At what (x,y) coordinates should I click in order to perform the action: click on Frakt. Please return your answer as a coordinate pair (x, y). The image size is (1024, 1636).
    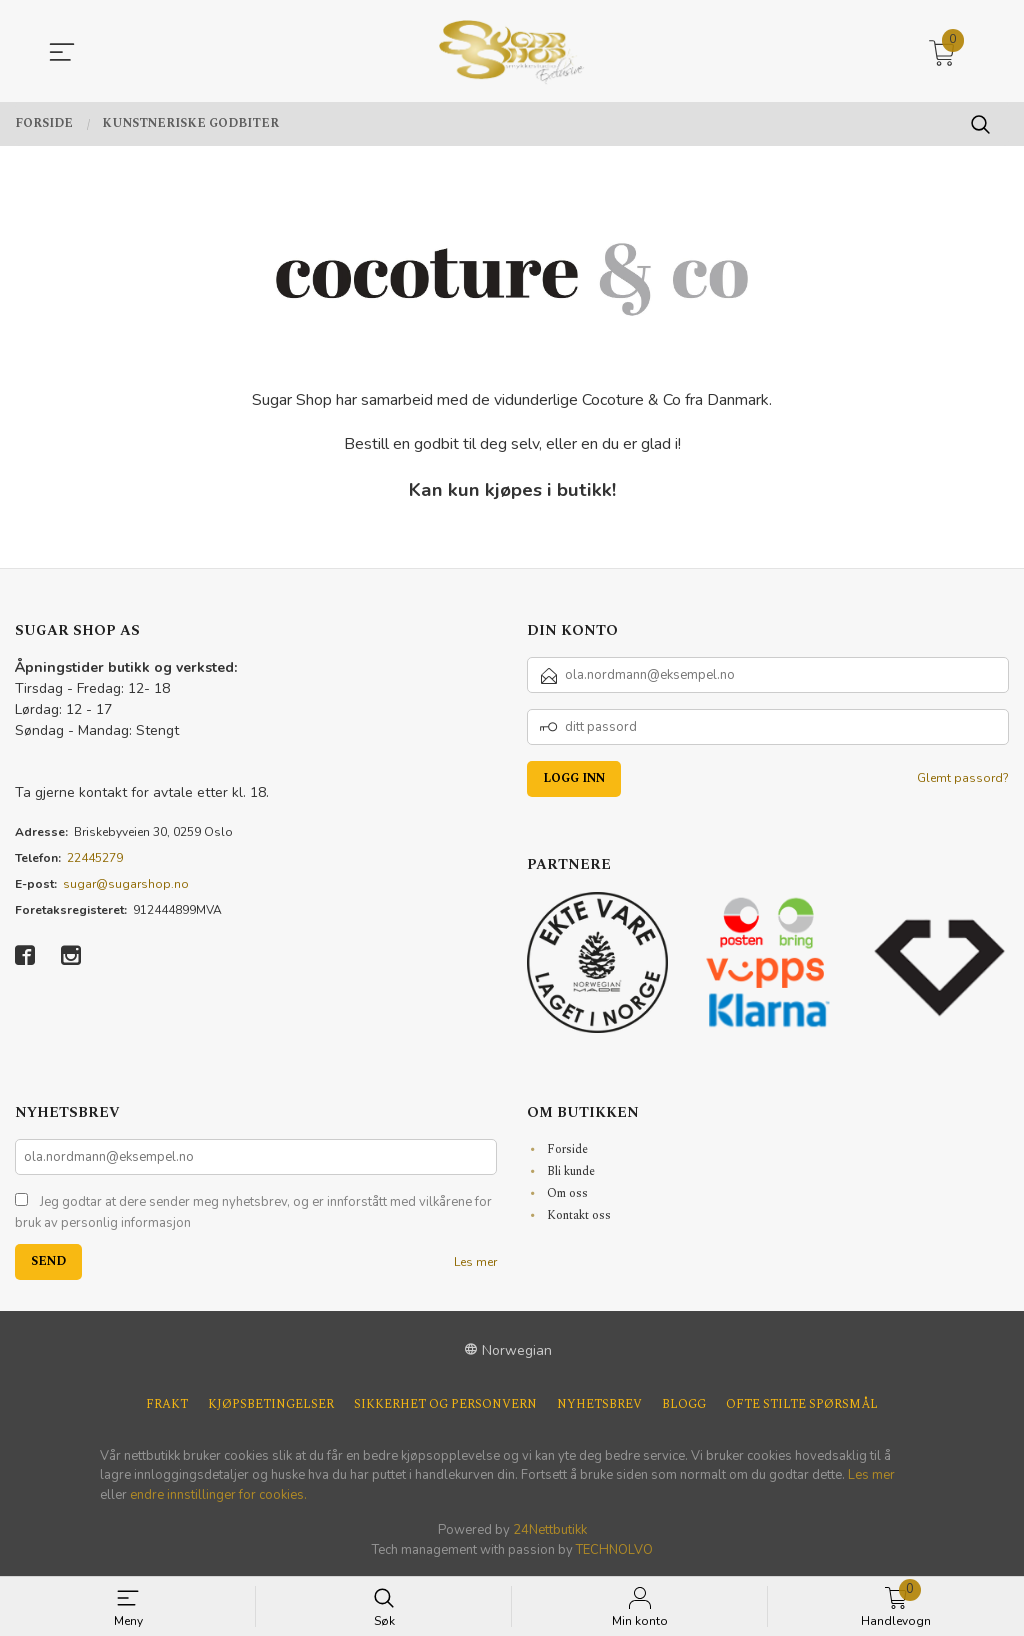
    Looking at the image, I should click on (167, 1405).